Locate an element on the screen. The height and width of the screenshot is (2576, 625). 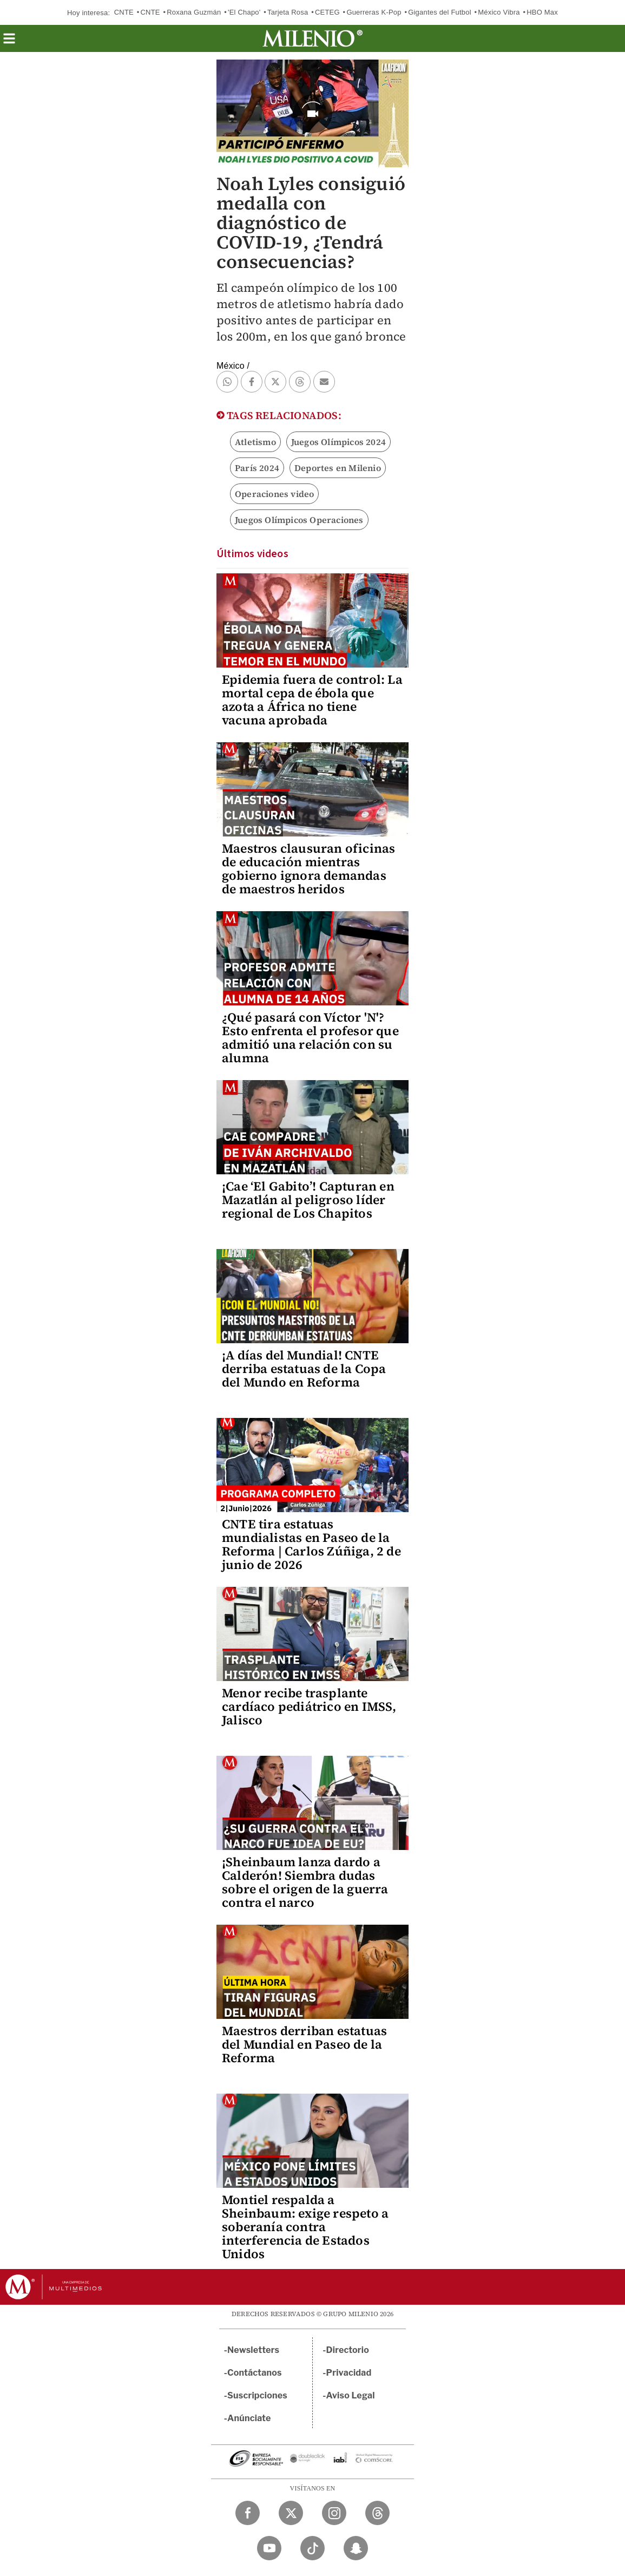
[button] is located at coordinates (9, 42).